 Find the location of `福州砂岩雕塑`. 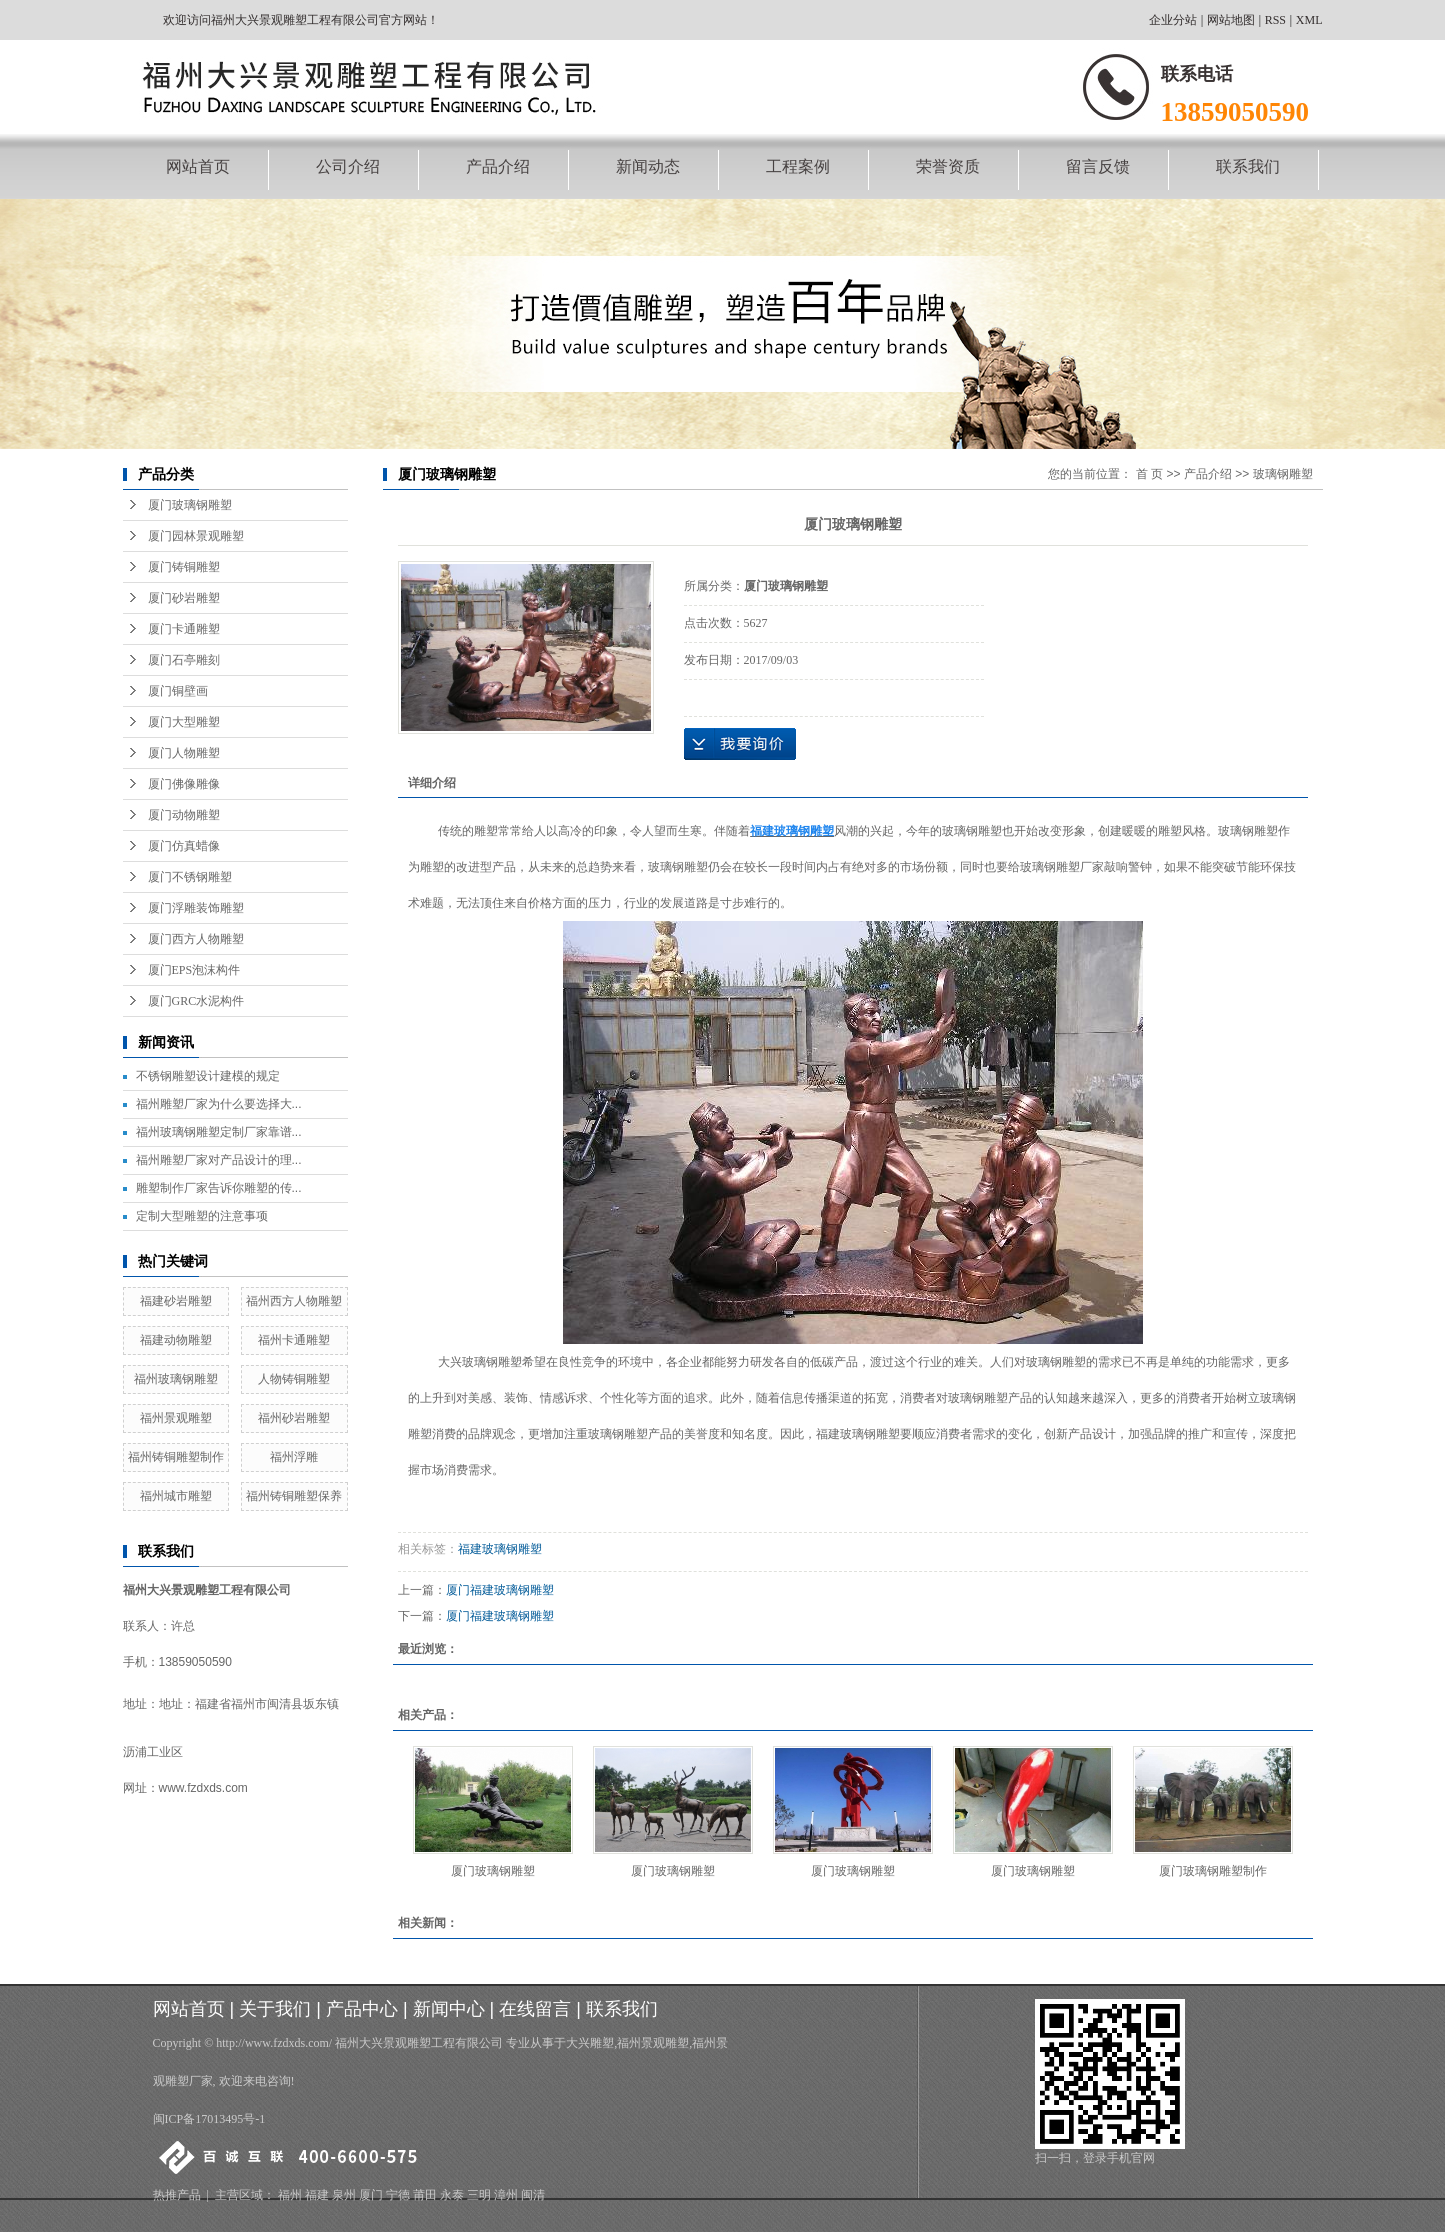

福州砂岩雕塑 is located at coordinates (294, 1418).